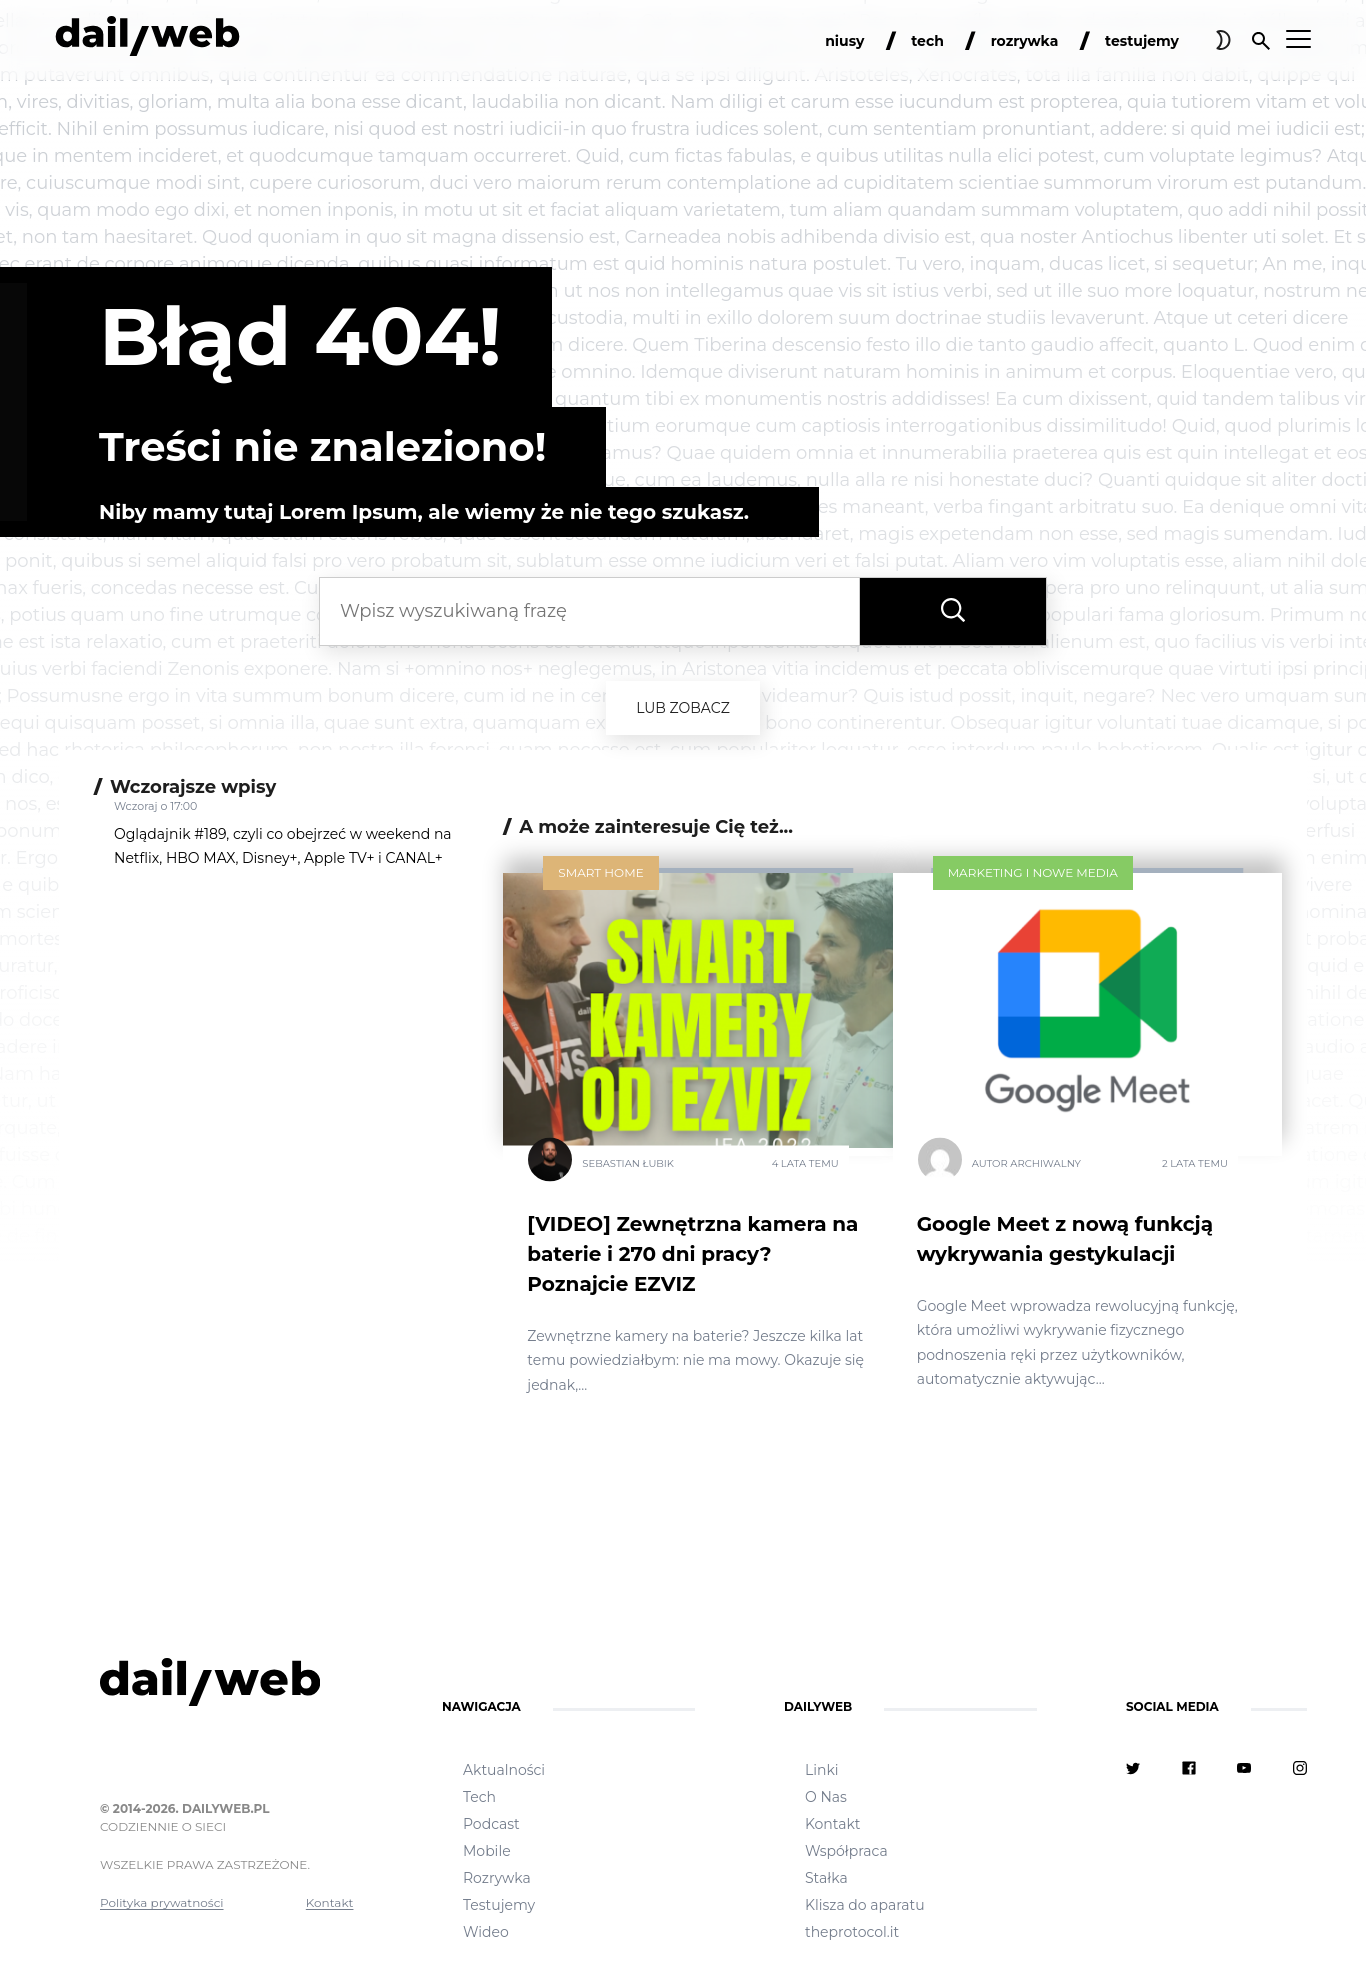 The height and width of the screenshot is (1964, 1366). I want to click on Współpraca, so click(846, 1851).